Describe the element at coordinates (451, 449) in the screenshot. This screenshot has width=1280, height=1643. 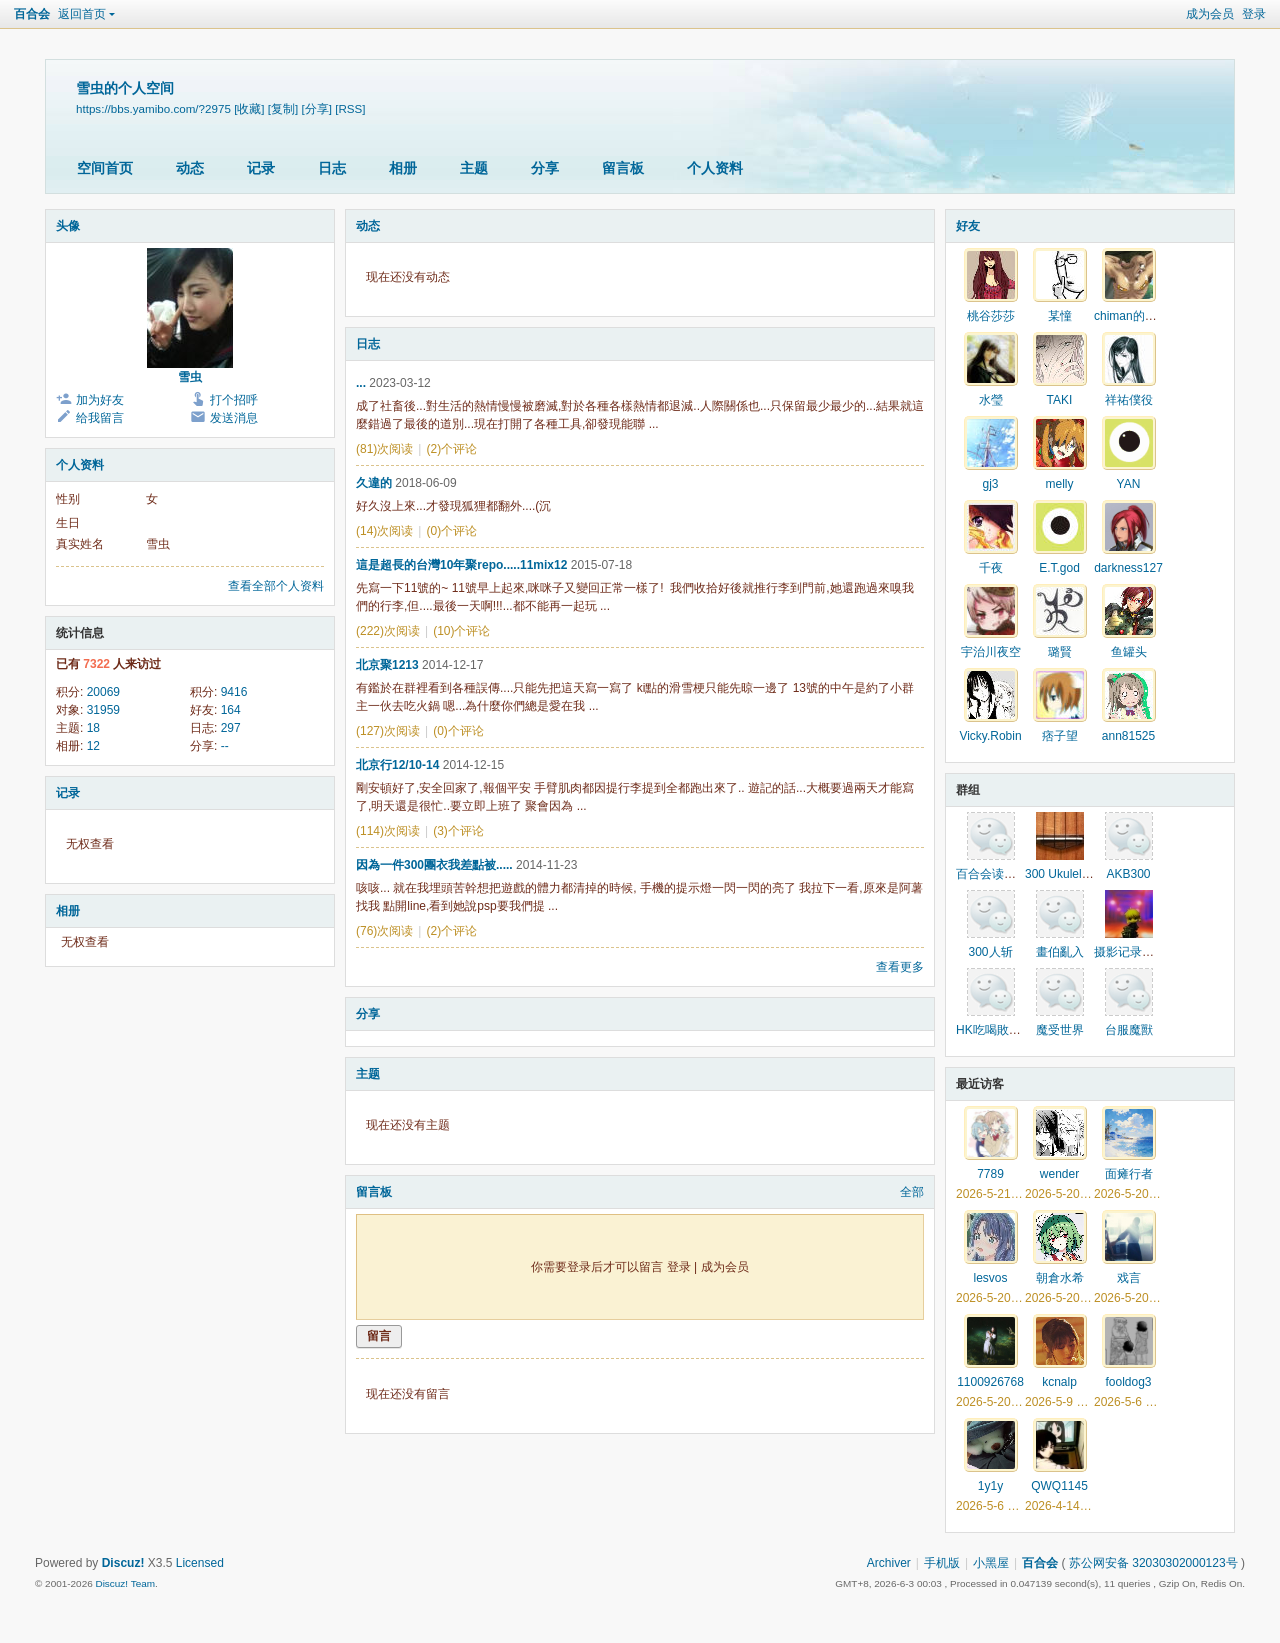
I see `(2)个评论` at that location.